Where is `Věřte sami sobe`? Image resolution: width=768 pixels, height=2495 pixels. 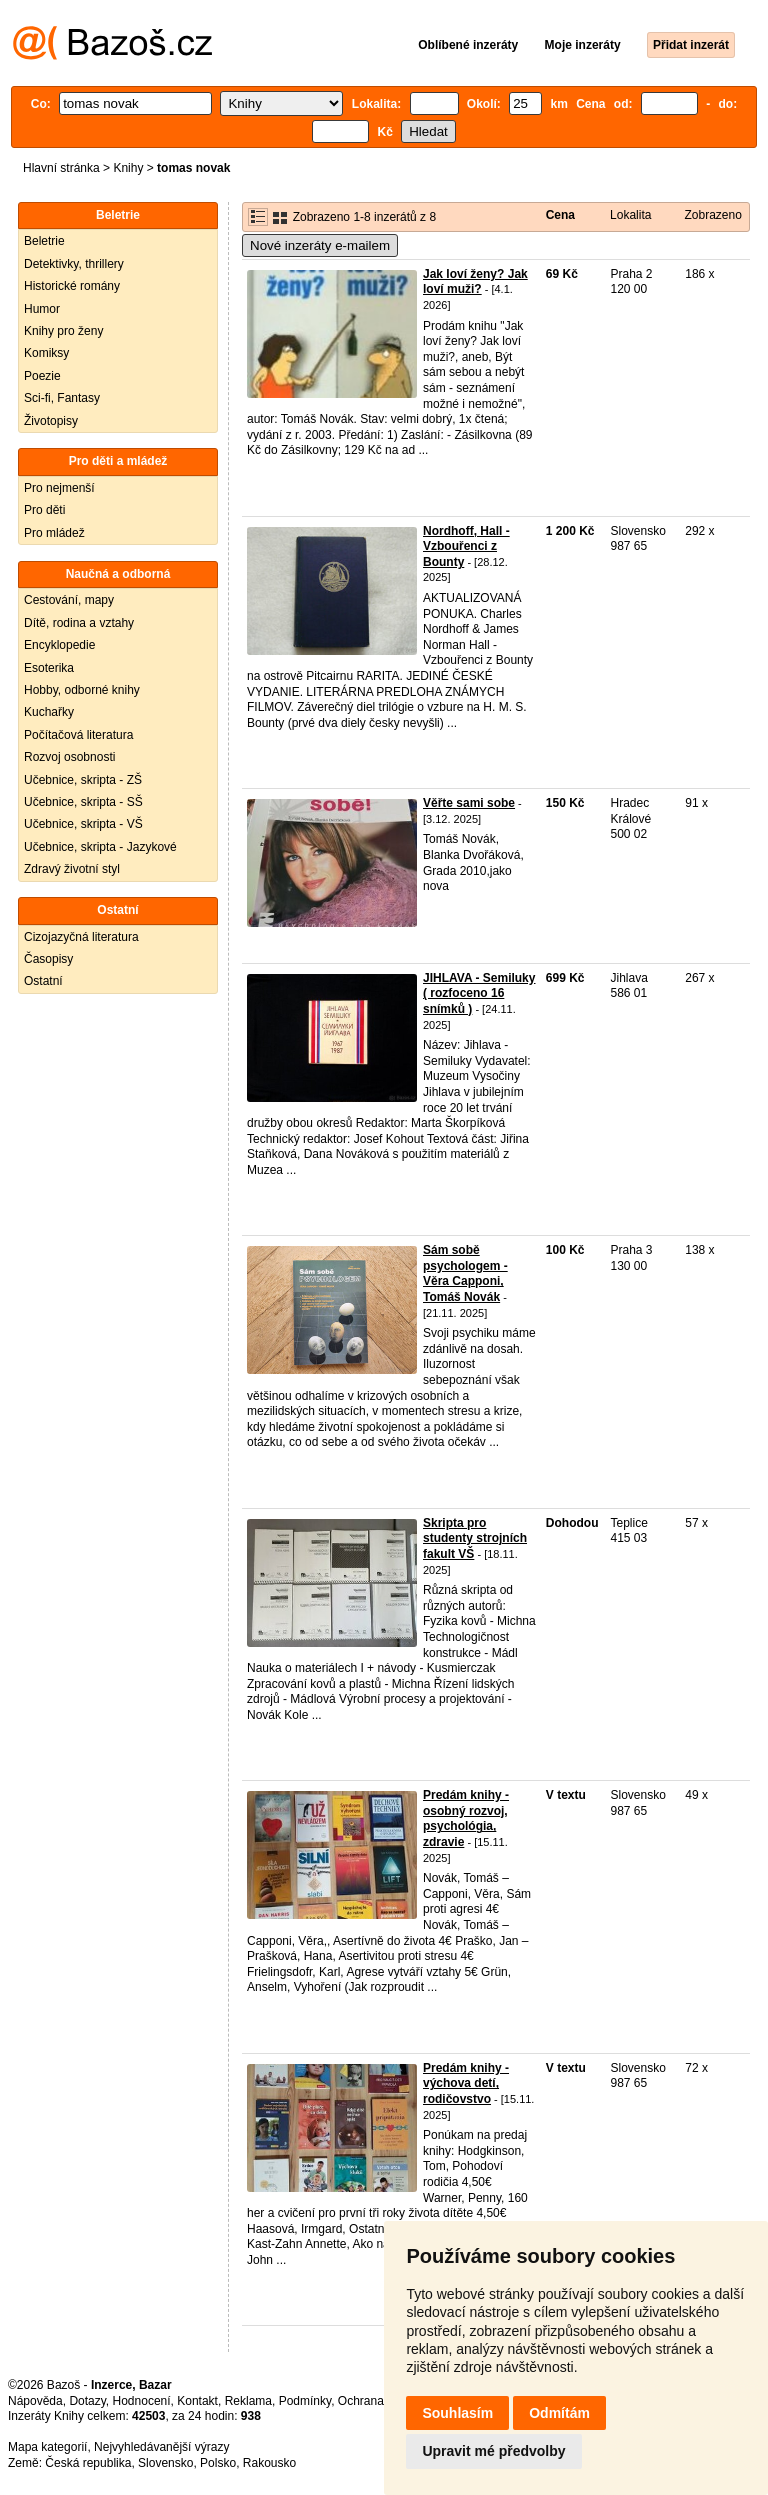 Věřte sami sobe is located at coordinates (469, 803).